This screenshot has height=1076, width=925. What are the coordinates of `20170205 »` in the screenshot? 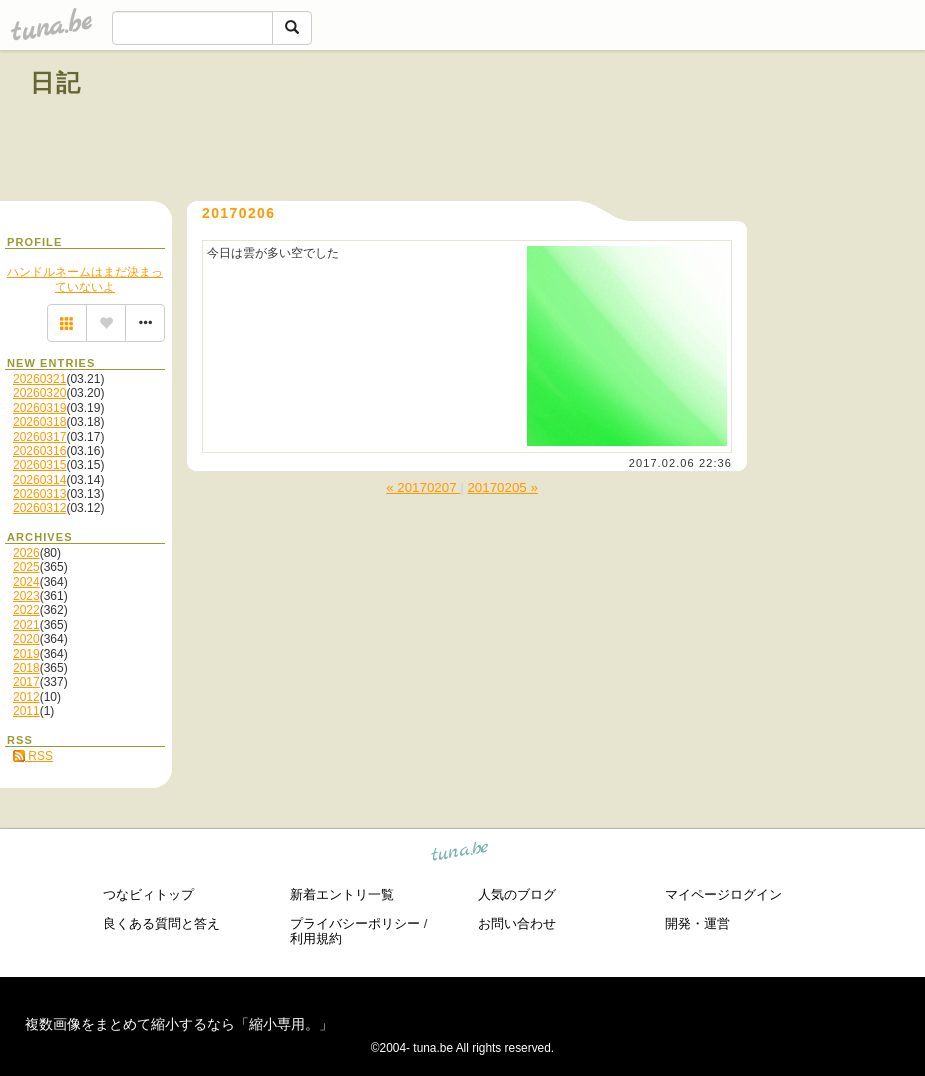 It's located at (502, 487).